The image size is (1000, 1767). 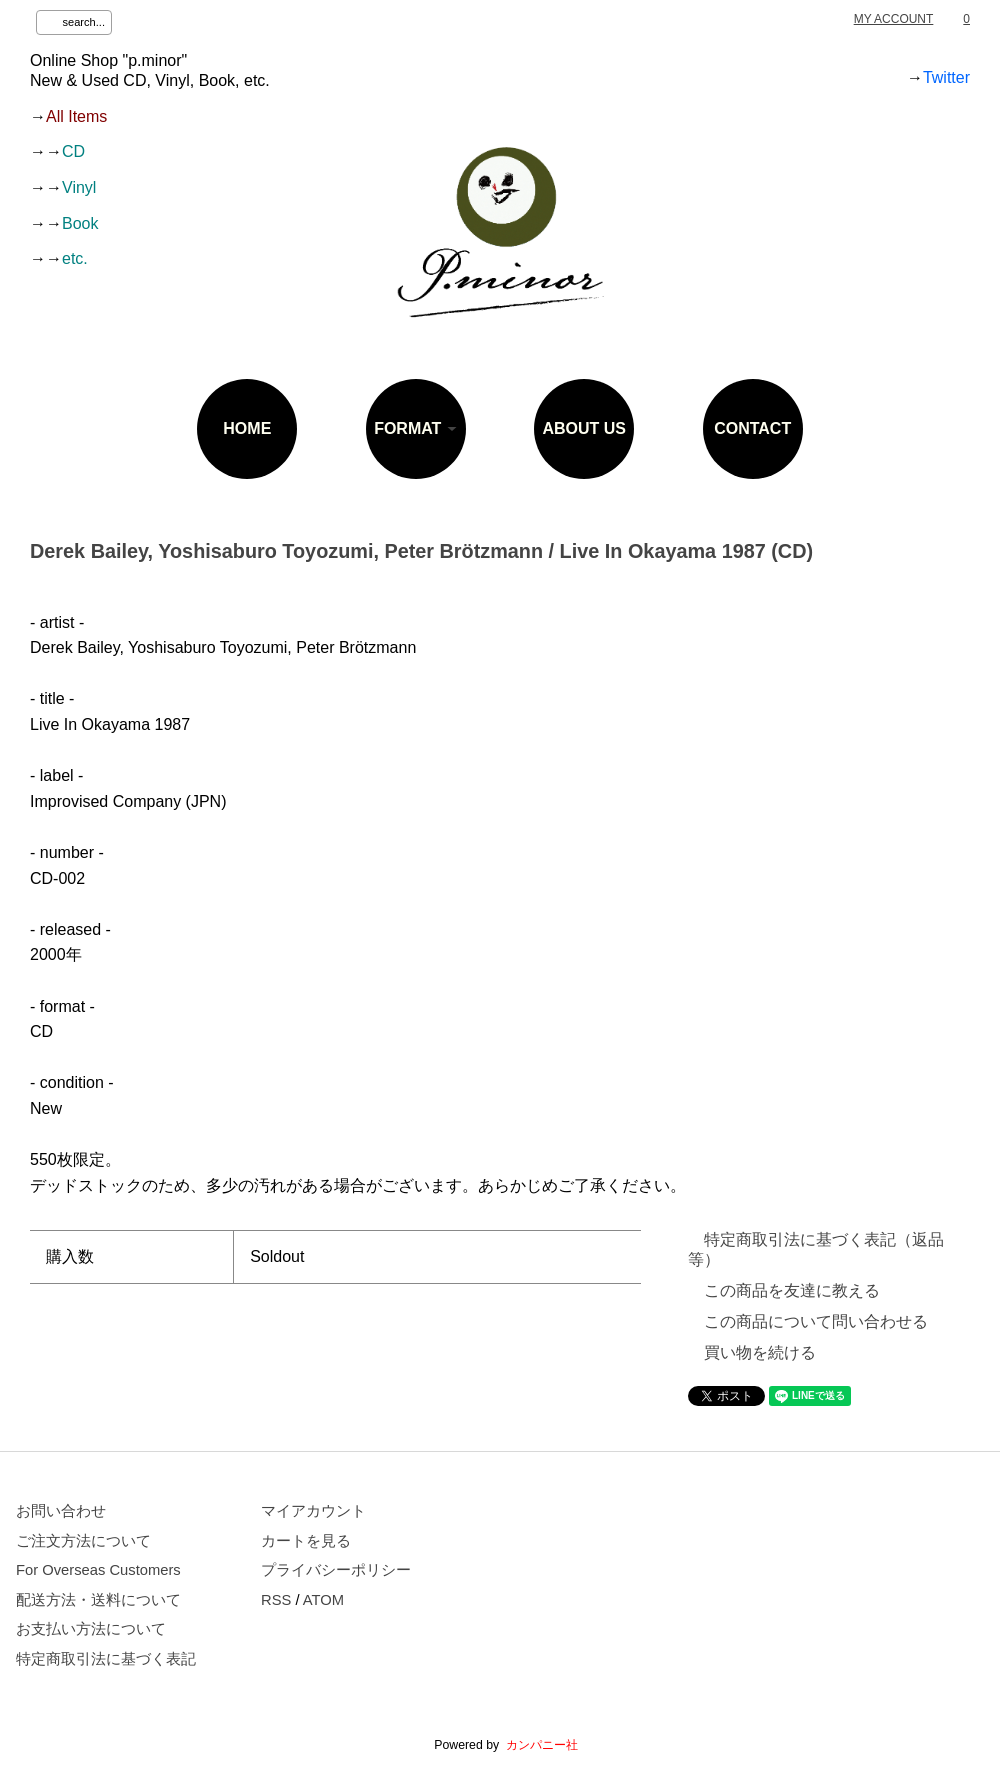 I want to click on お問い合わせ, so click(x=61, y=1511).